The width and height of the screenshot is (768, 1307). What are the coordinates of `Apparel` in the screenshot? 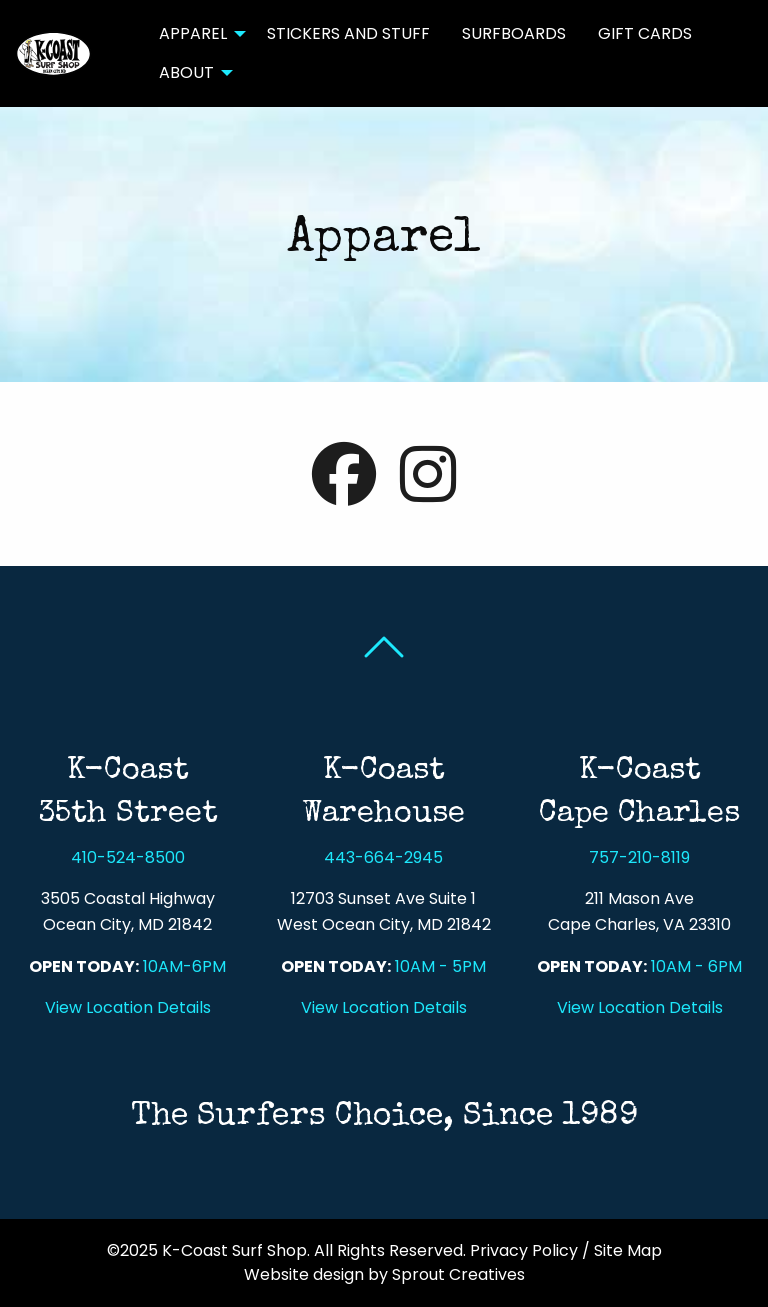 It's located at (193, 33).